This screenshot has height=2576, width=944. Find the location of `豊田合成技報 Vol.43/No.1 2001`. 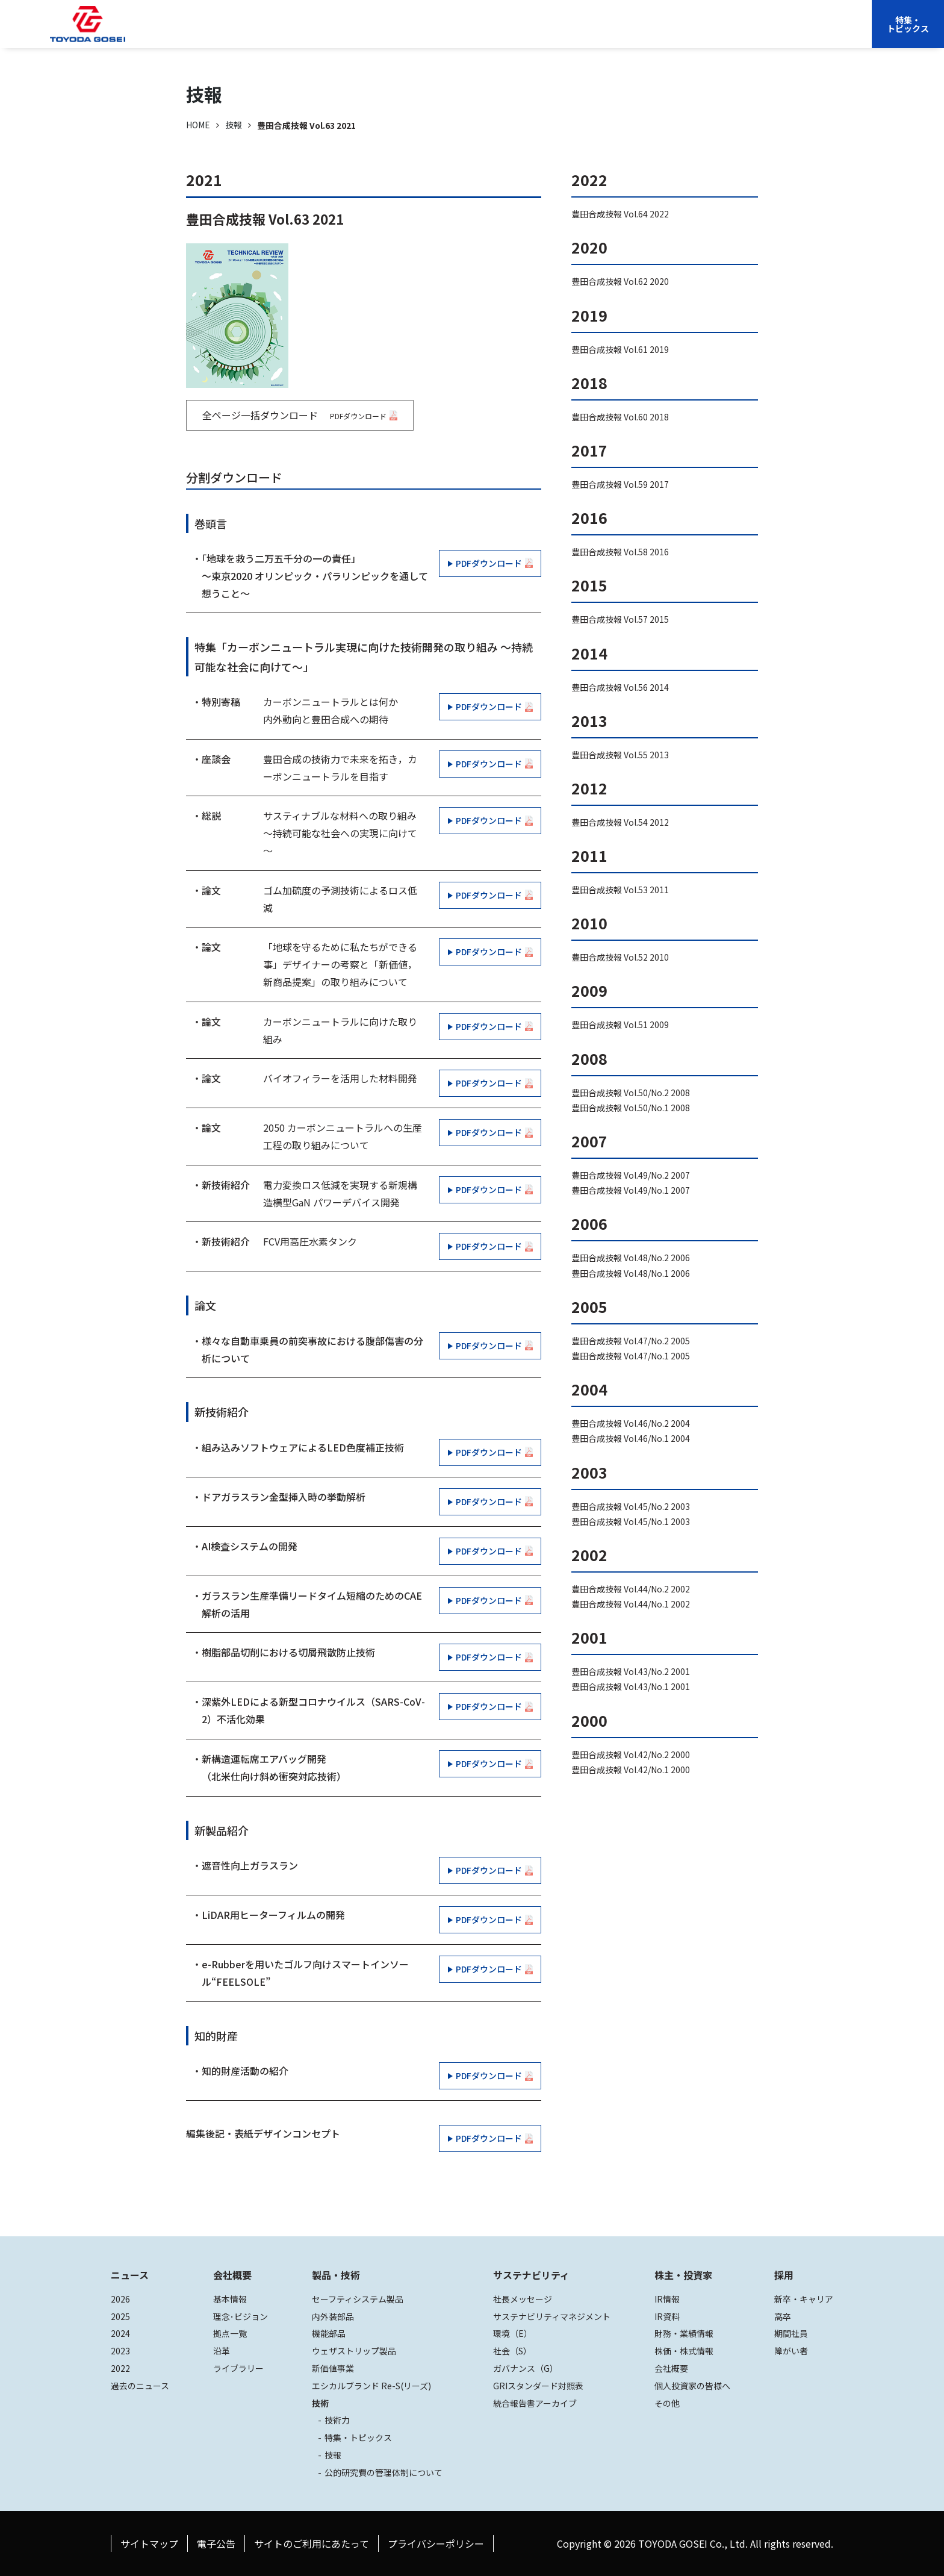

豊田合成技報 Vol.43/No.1 2001 is located at coordinates (630, 1686).